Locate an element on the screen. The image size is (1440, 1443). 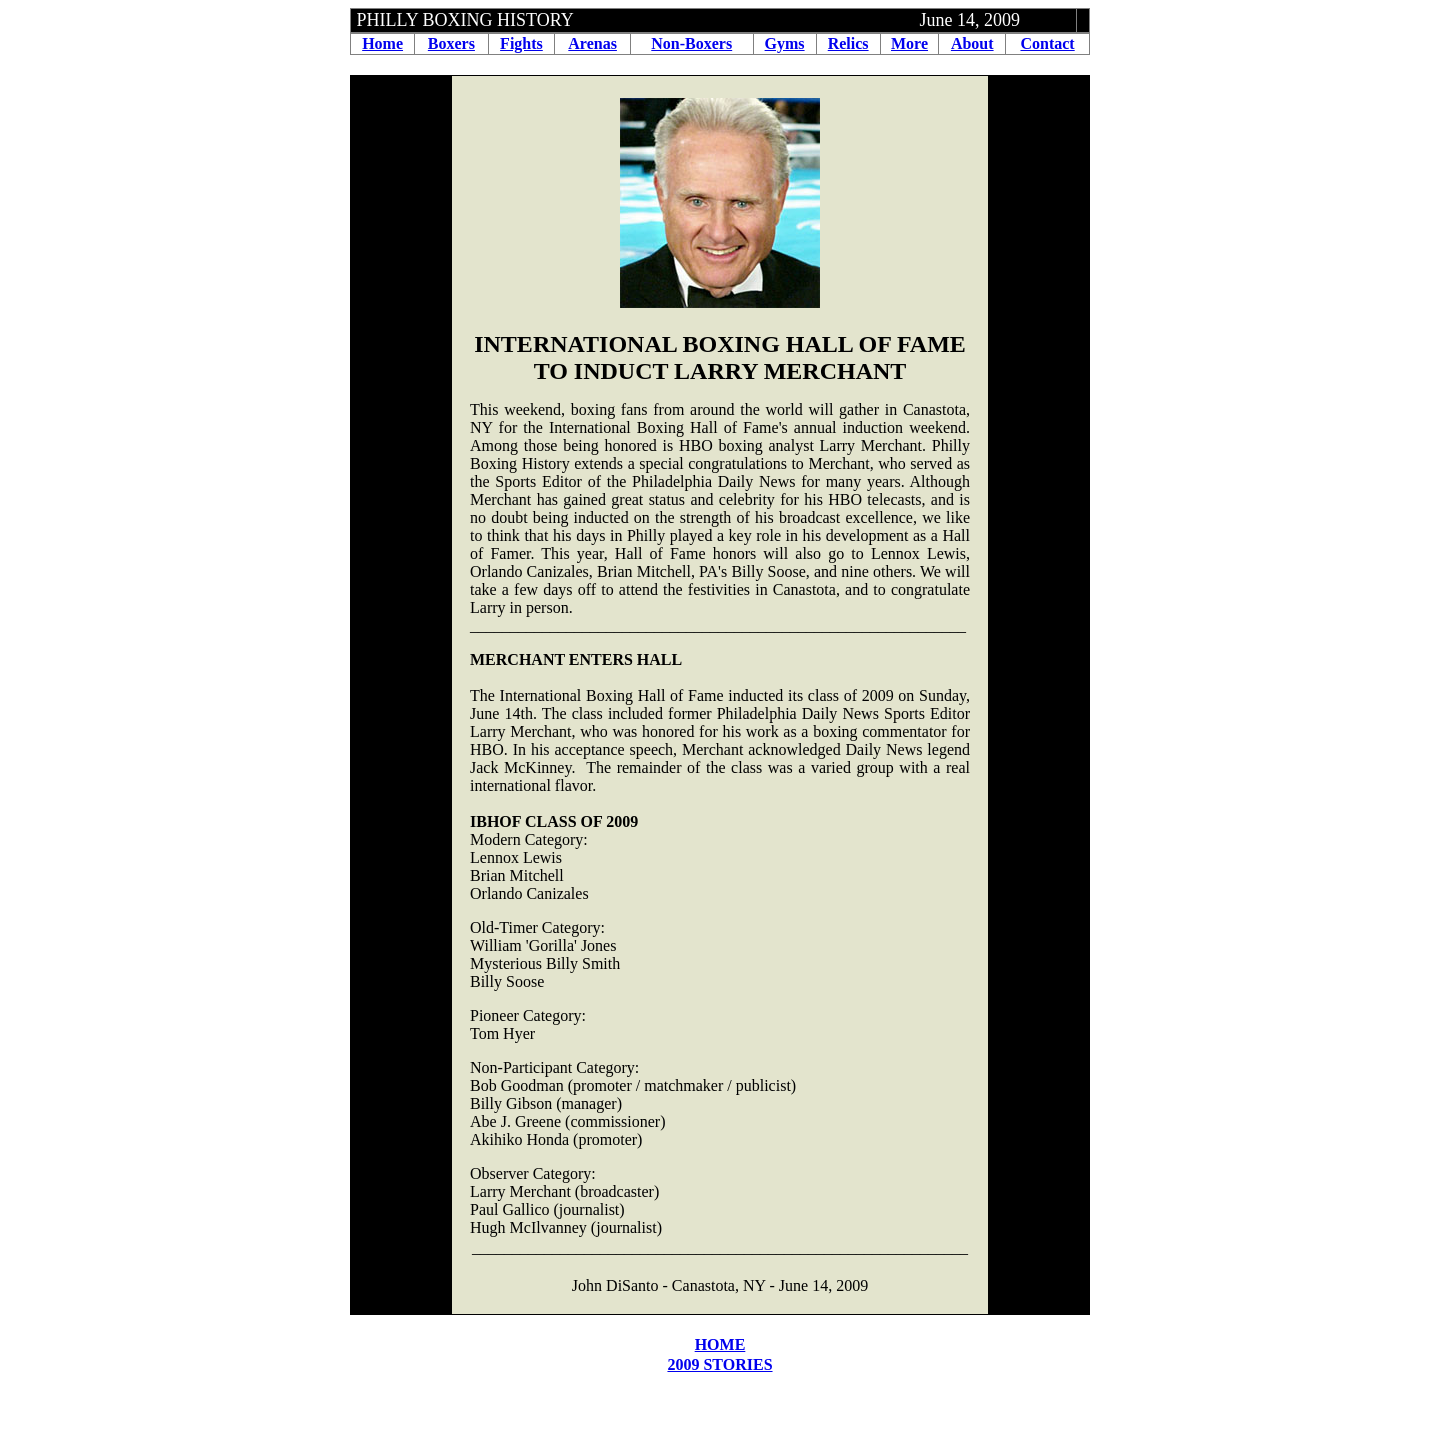
Non-Boxers is located at coordinates (691, 43).